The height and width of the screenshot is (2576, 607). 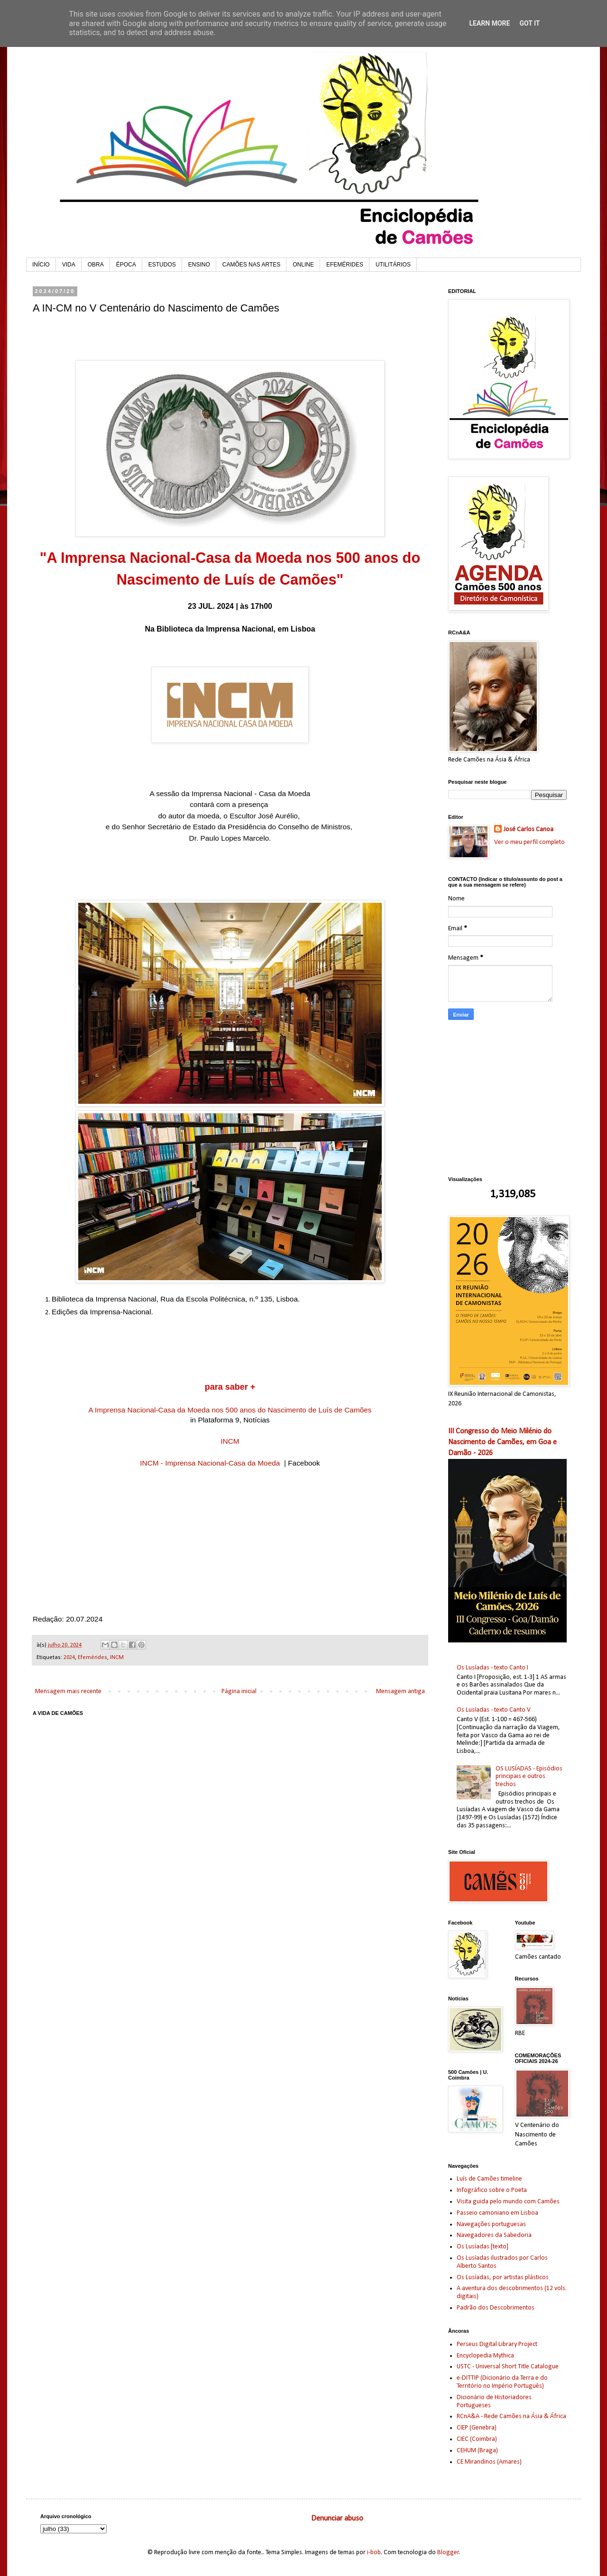 What do you see at coordinates (508, 2201) in the screenshot?
I see `Visita guida pelo mundo com Camões` at bounding box center [508, 2201].